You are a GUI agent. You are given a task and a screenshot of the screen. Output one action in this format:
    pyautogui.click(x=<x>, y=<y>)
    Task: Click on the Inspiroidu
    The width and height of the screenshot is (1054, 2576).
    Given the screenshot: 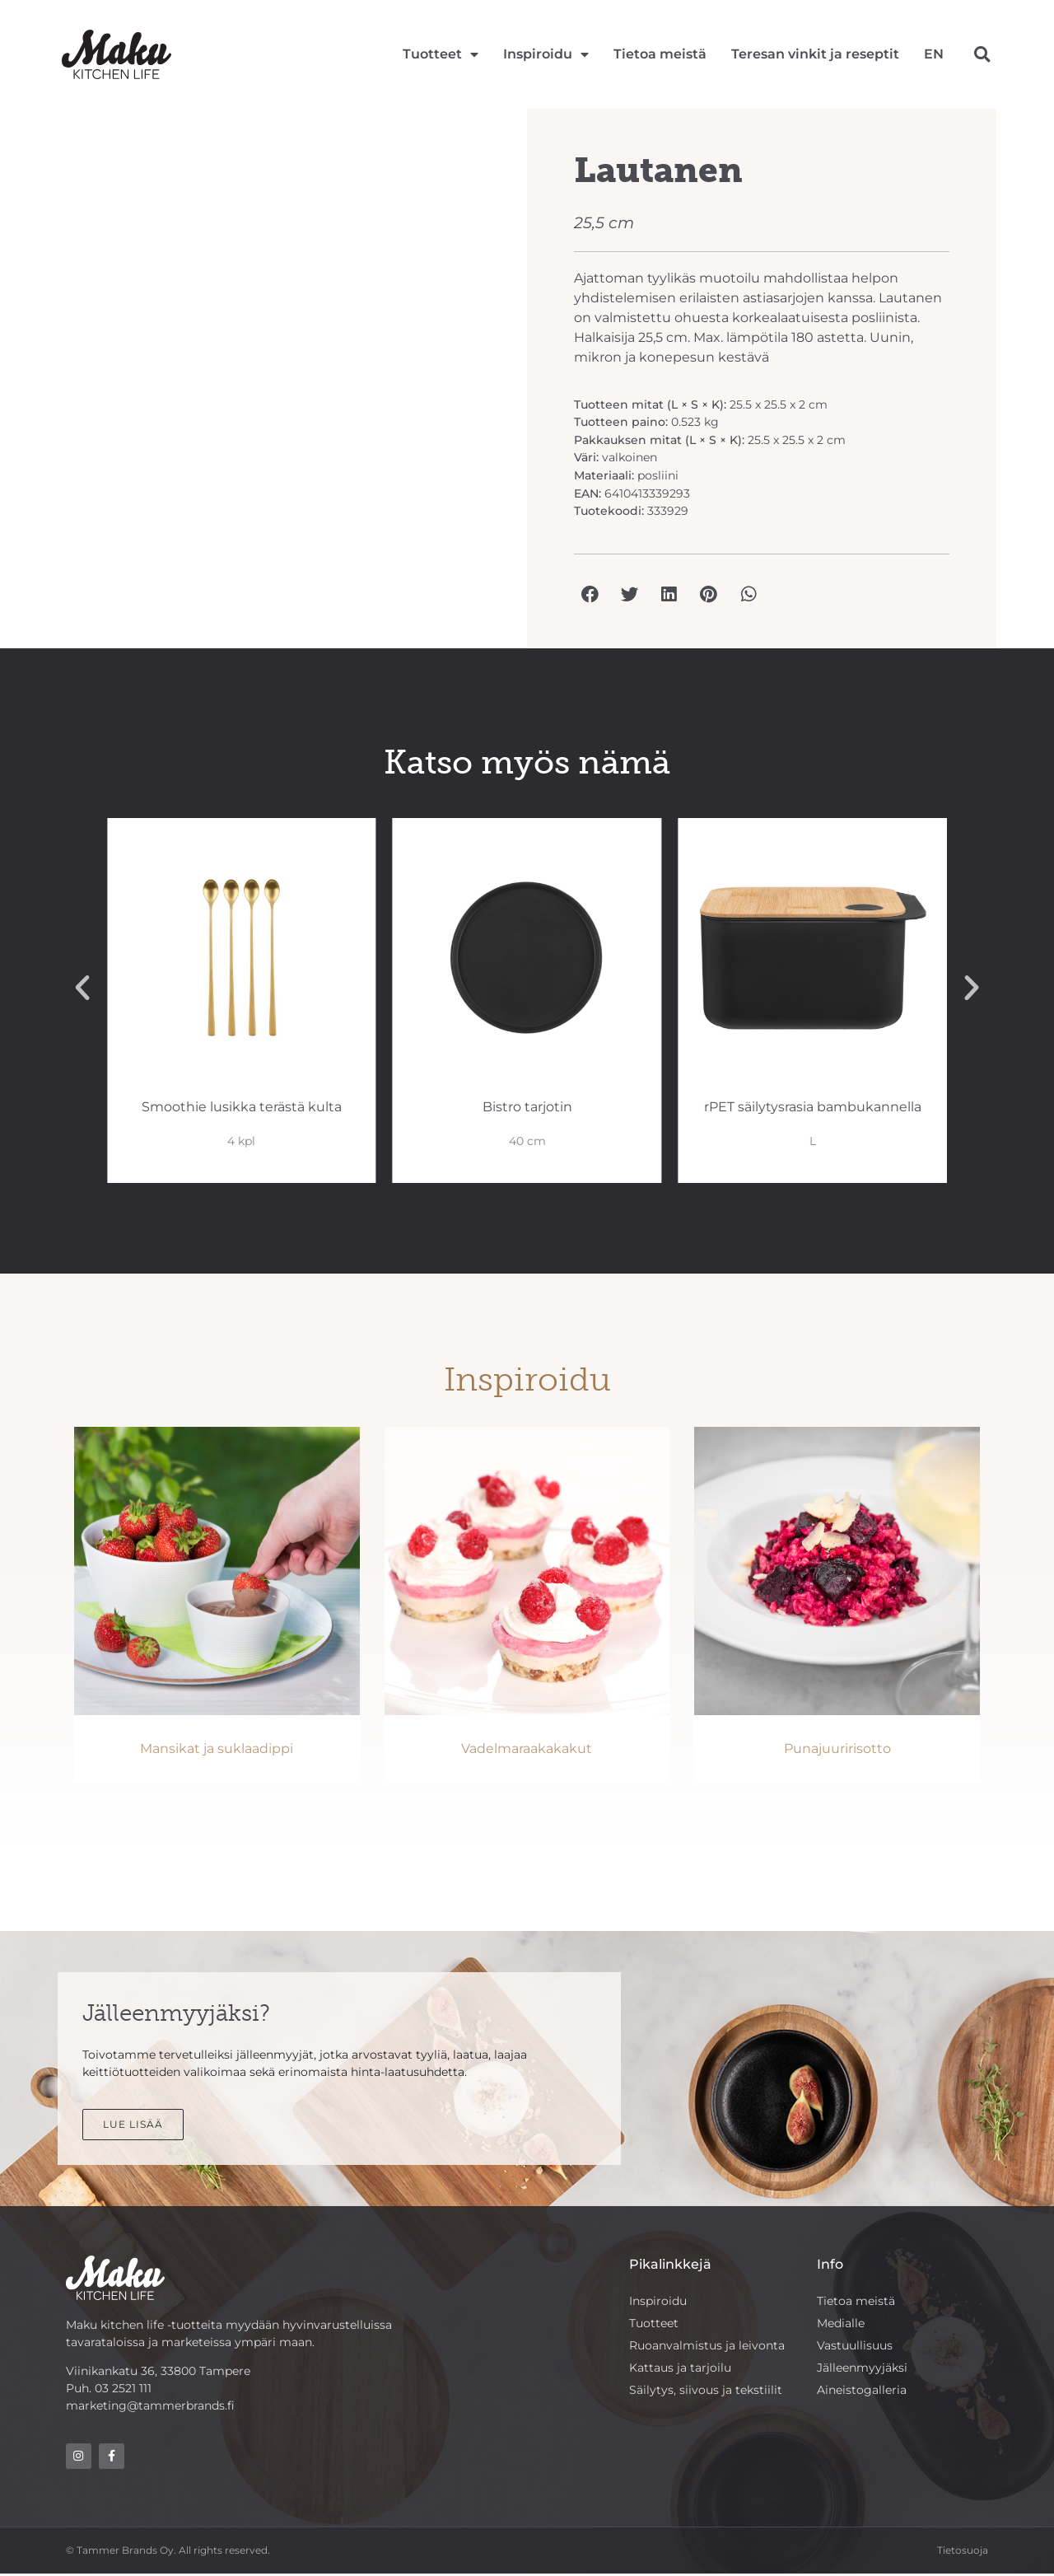 What is the action you would take?
    pyautogui.click(x=546, y=54)
    